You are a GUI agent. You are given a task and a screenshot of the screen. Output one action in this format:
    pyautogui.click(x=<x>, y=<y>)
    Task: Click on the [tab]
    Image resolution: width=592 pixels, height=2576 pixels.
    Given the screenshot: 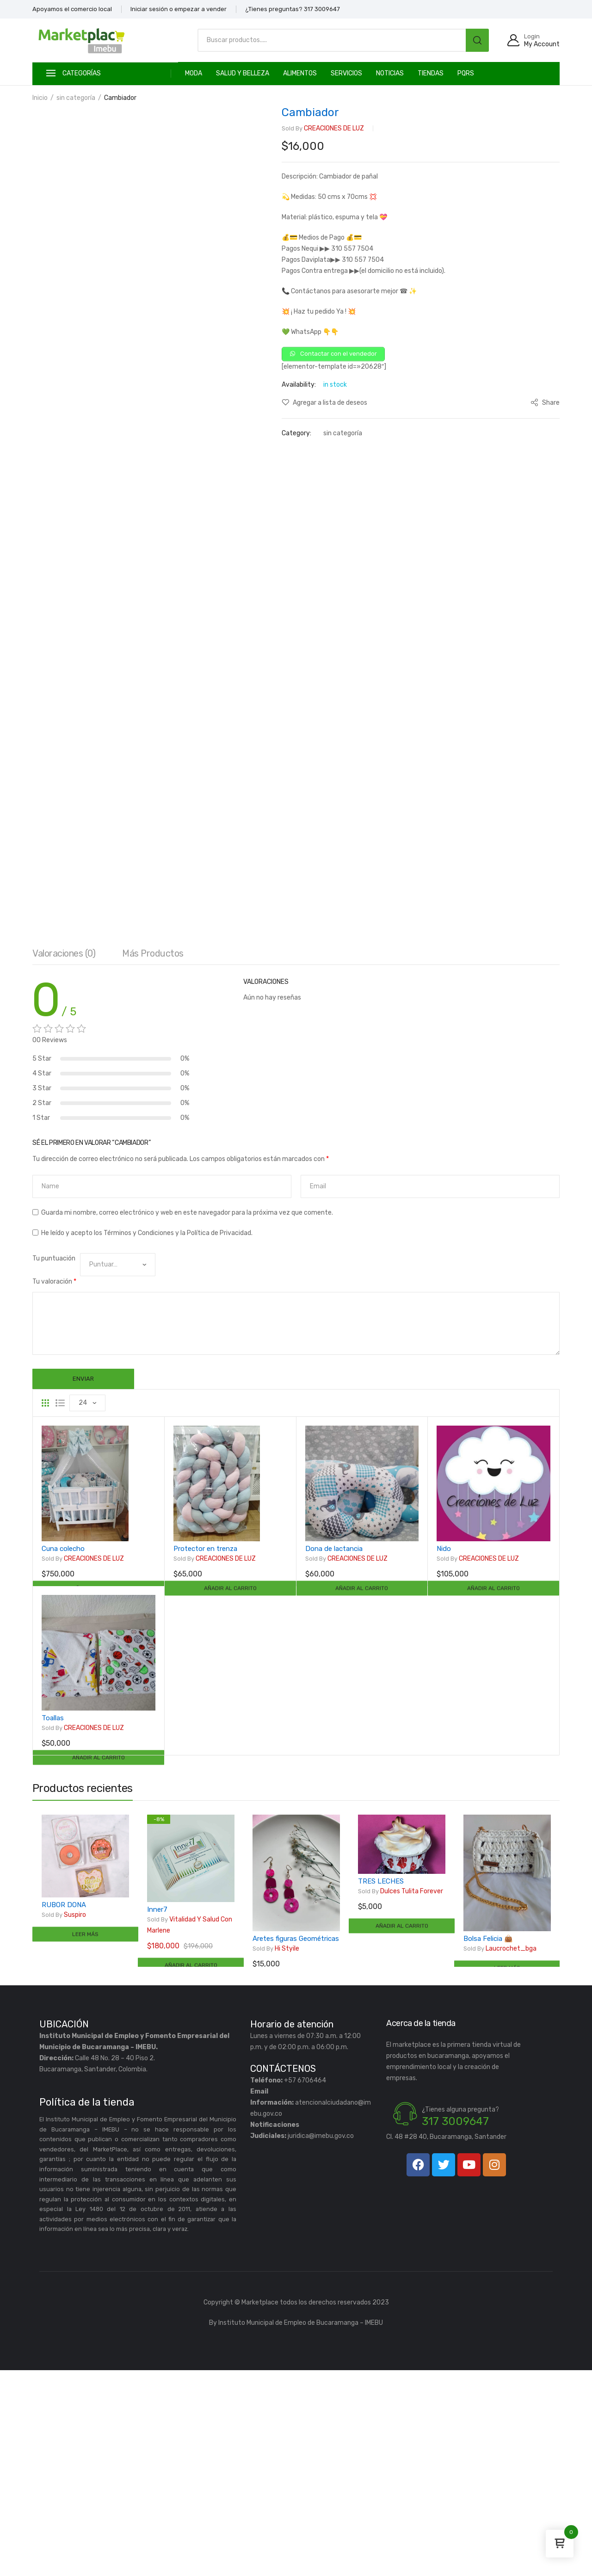 What is the action you would take?
    pyautogui.click(x=63, y=1158)
    